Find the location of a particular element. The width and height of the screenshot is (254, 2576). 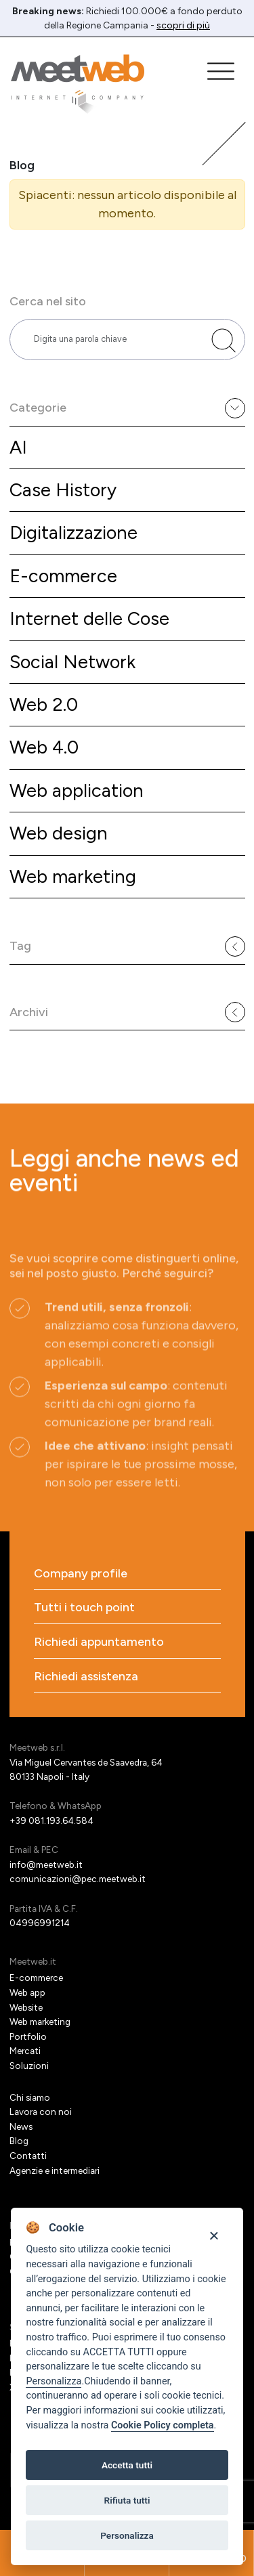

E-commerce is located at coordinates (63, 576).